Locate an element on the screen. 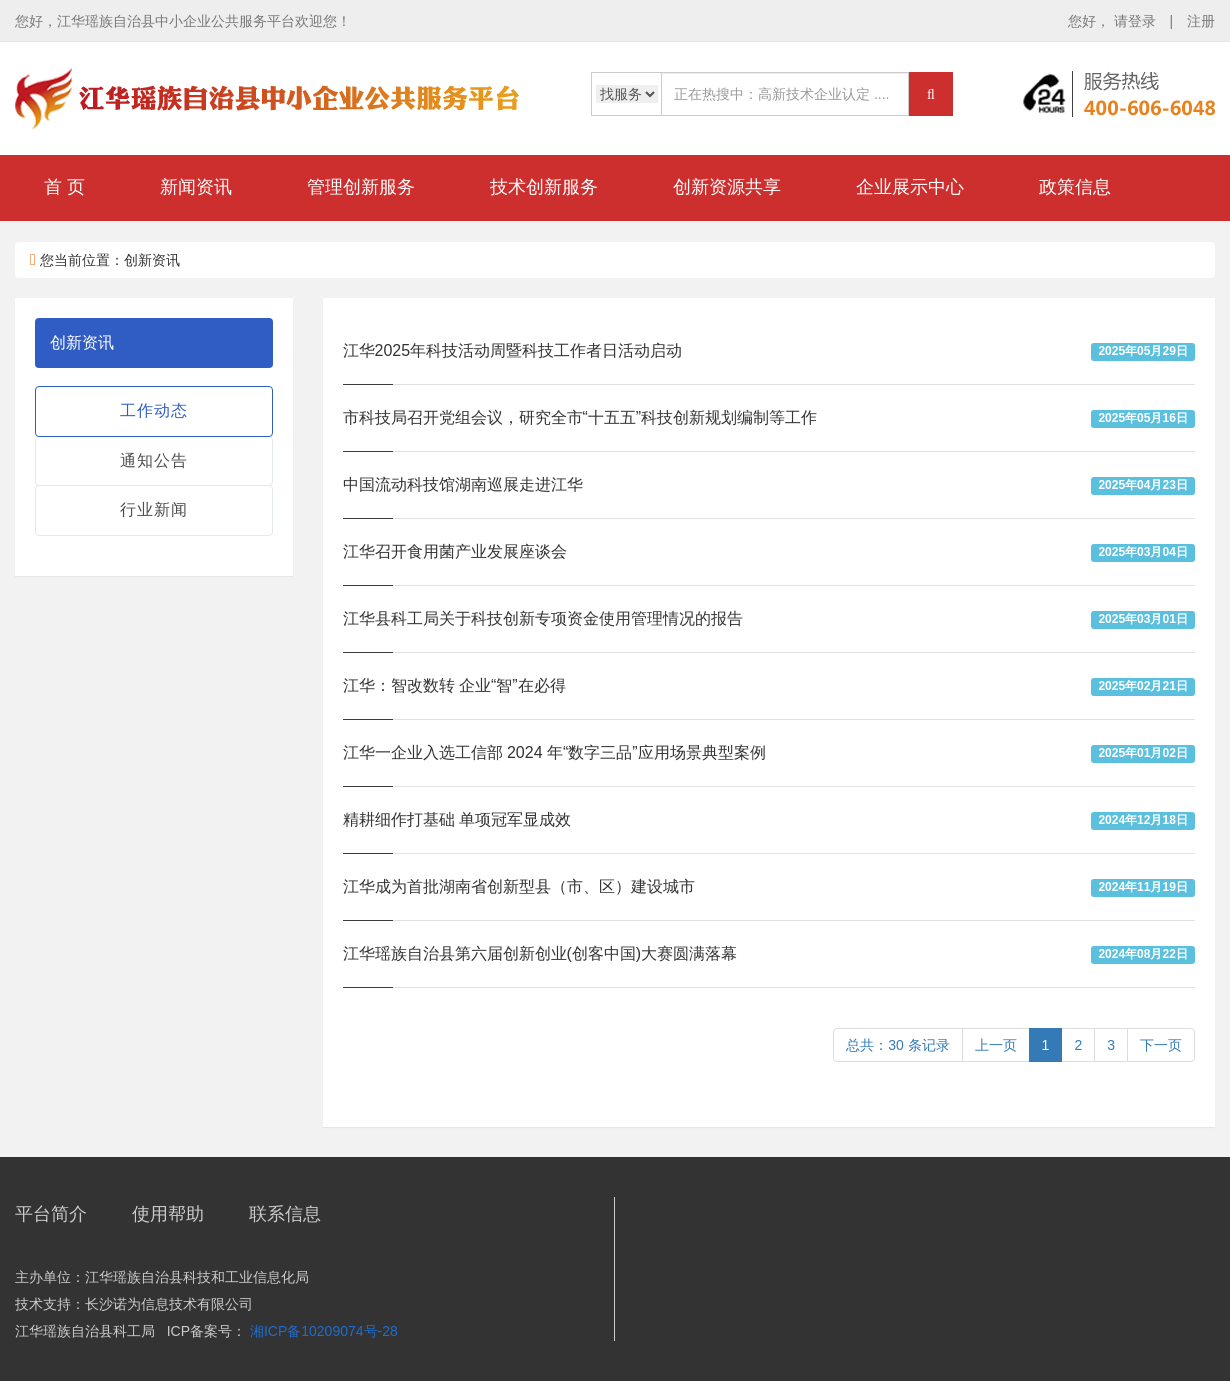 This screenshot has height=1381, width=1230. 创新资源共享 is located at coordinates (727, 187).